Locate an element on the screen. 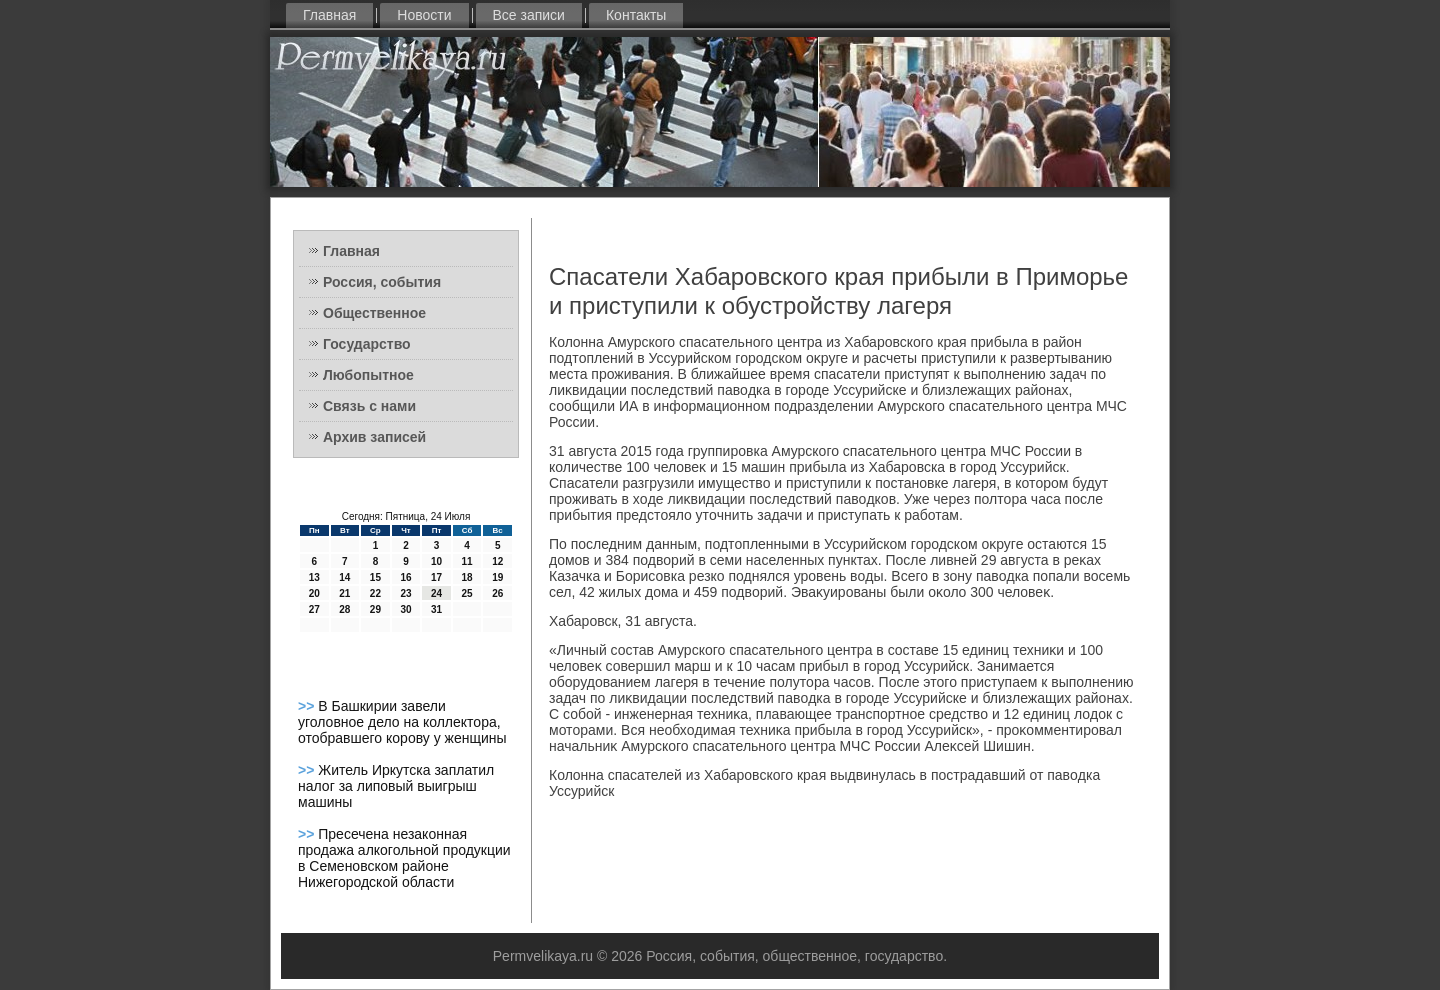 The image size is (1440, 990). Все записи is located at coordinates (529, 15).